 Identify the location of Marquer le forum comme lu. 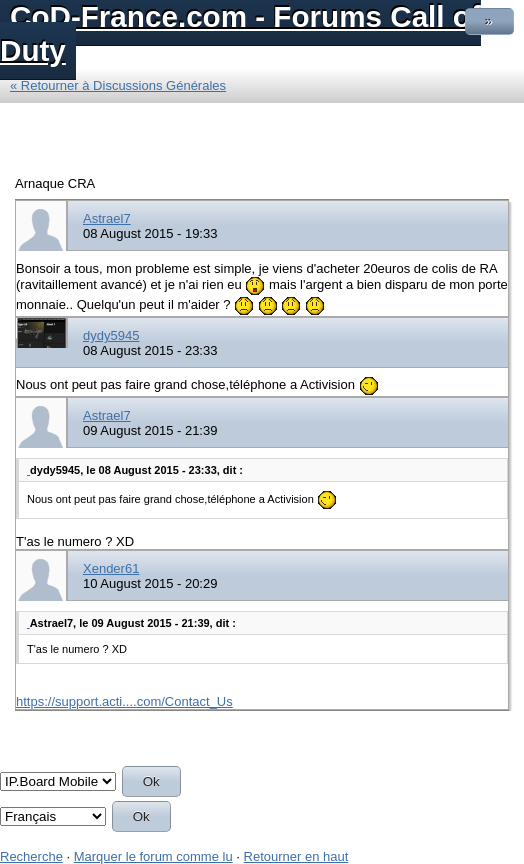
(153, 856).